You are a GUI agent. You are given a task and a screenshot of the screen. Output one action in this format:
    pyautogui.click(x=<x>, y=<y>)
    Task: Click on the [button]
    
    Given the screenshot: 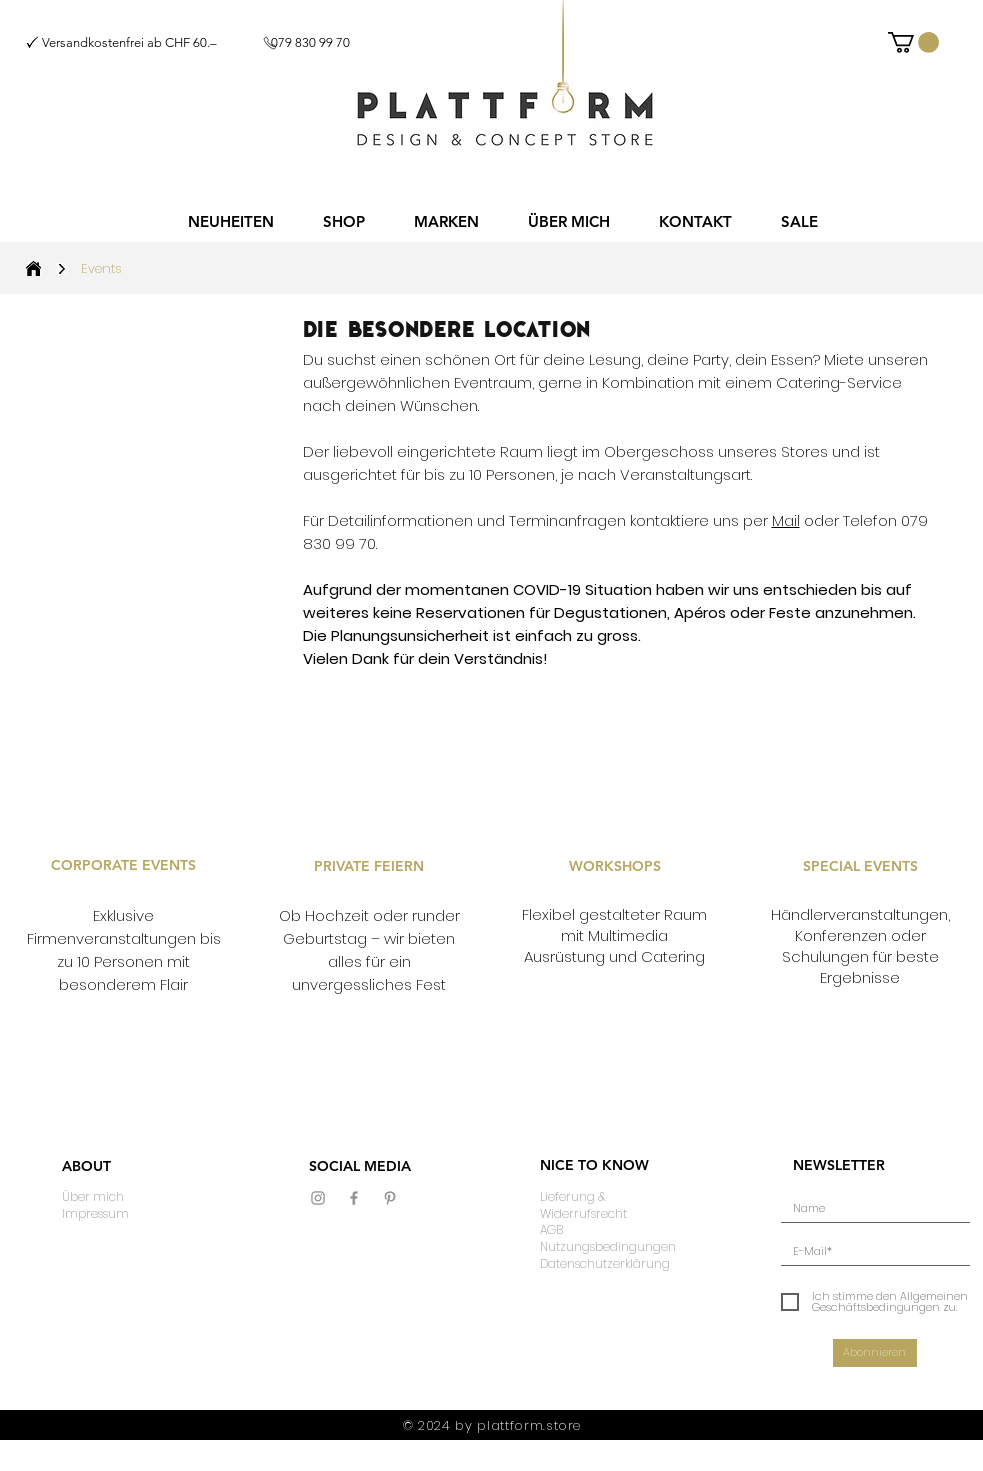 What is the action you would take?
    pyautogui.click(x=344, y=222)
    